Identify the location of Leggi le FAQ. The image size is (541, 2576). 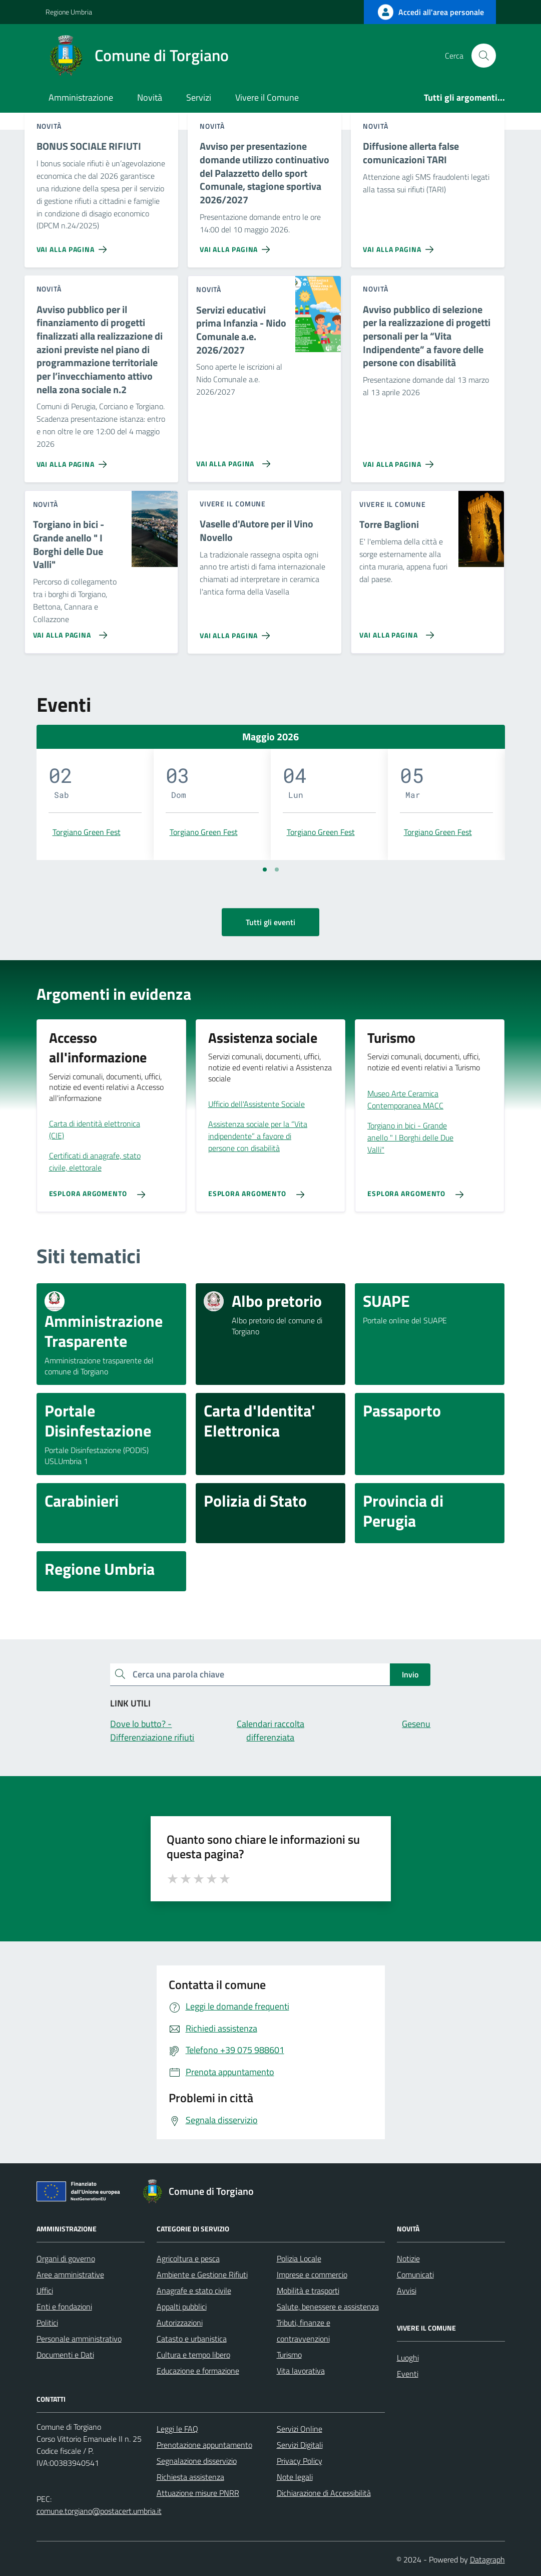
(177, 2429).